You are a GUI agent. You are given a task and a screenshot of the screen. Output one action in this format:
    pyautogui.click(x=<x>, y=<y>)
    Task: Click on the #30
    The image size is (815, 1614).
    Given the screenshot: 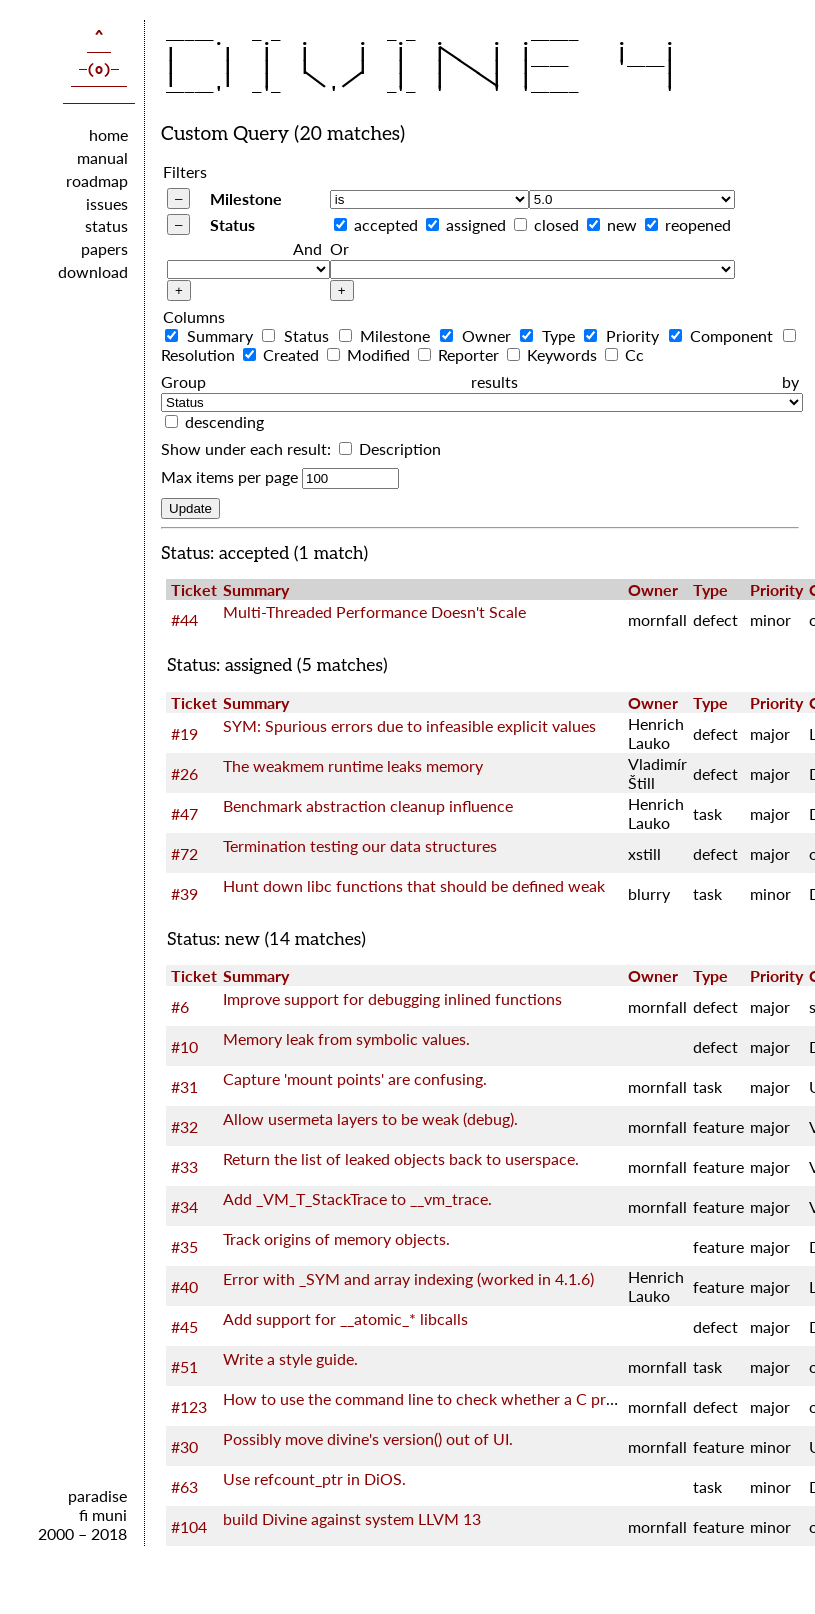 What is the action you would take?
    pyautogui.click(x=184, y=1446)
    